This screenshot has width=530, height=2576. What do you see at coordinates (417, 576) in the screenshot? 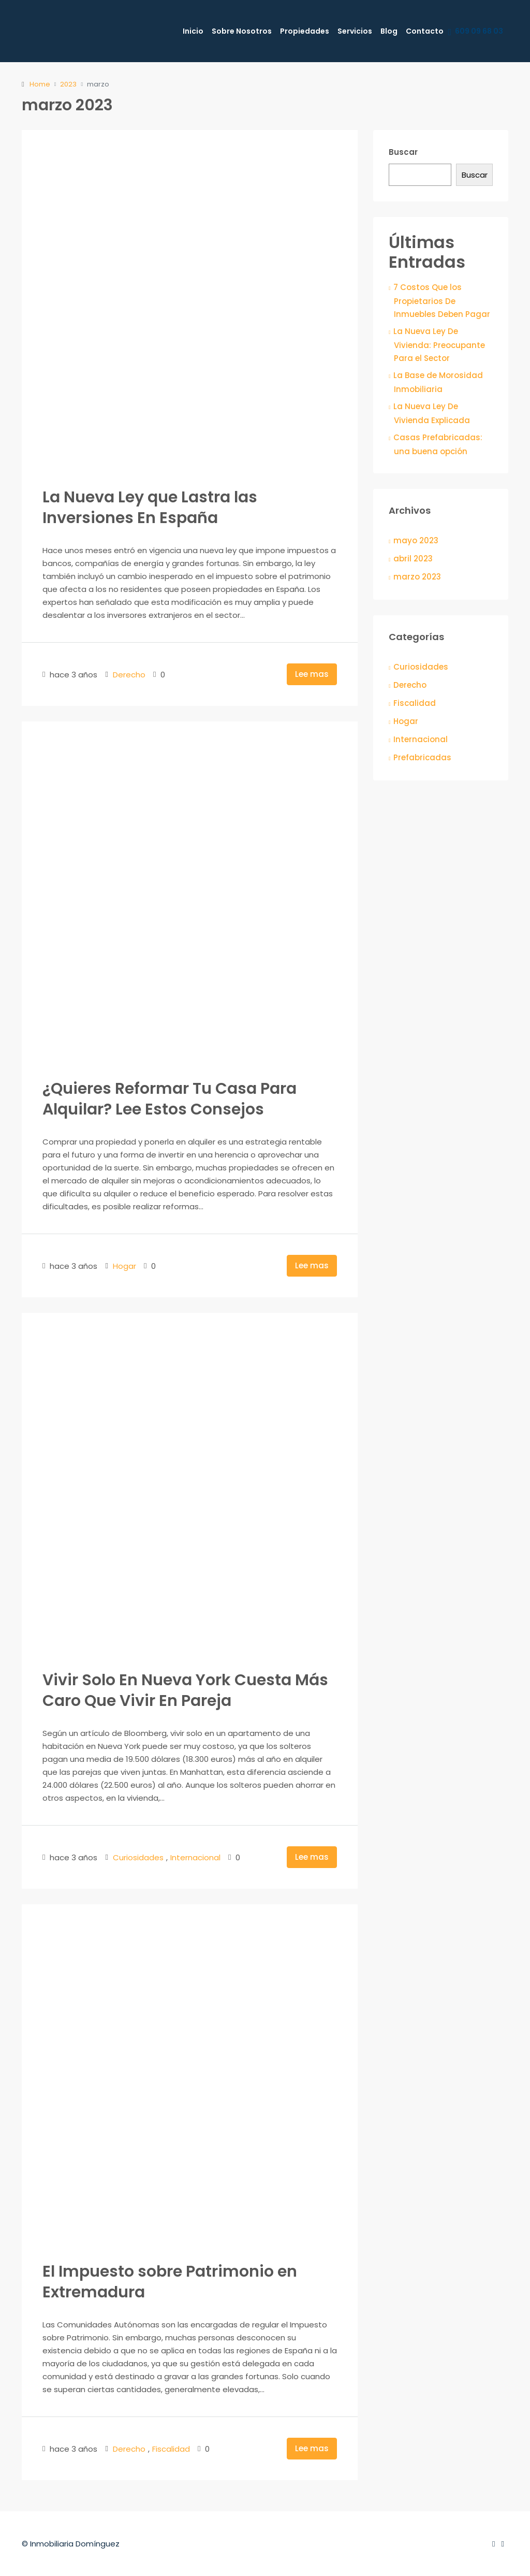
I see `marzo 2023` at bounding box center [417, 576].